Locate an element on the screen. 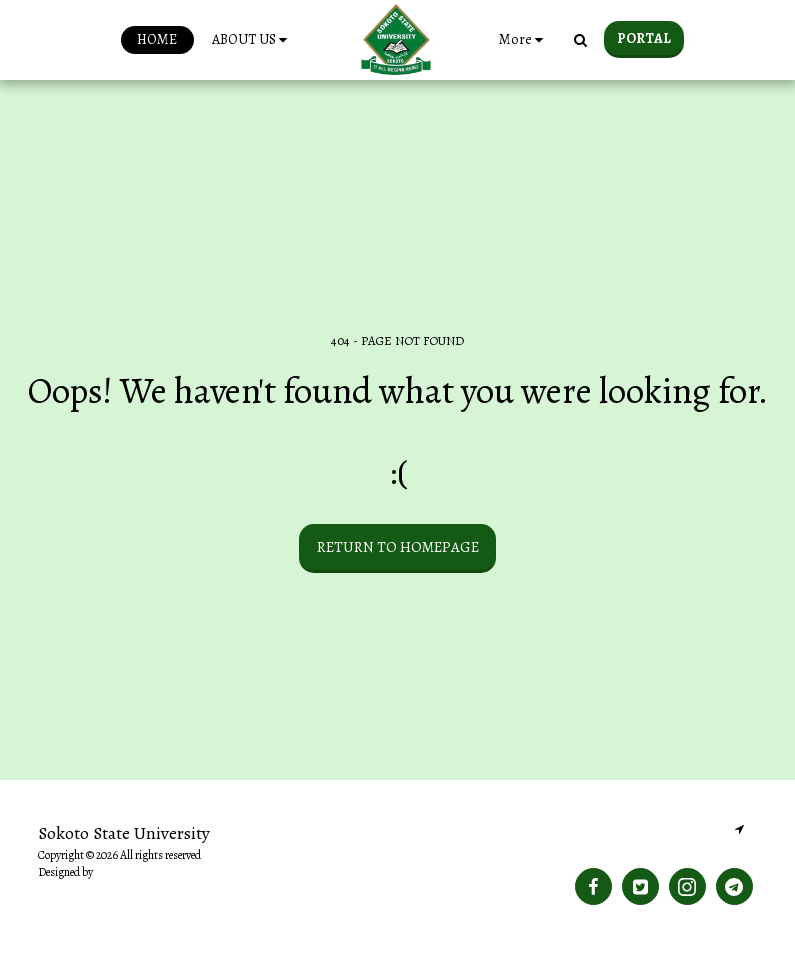 The width and height of the screenshot is (795, 960). [button] is located at coordinates (253, 40).